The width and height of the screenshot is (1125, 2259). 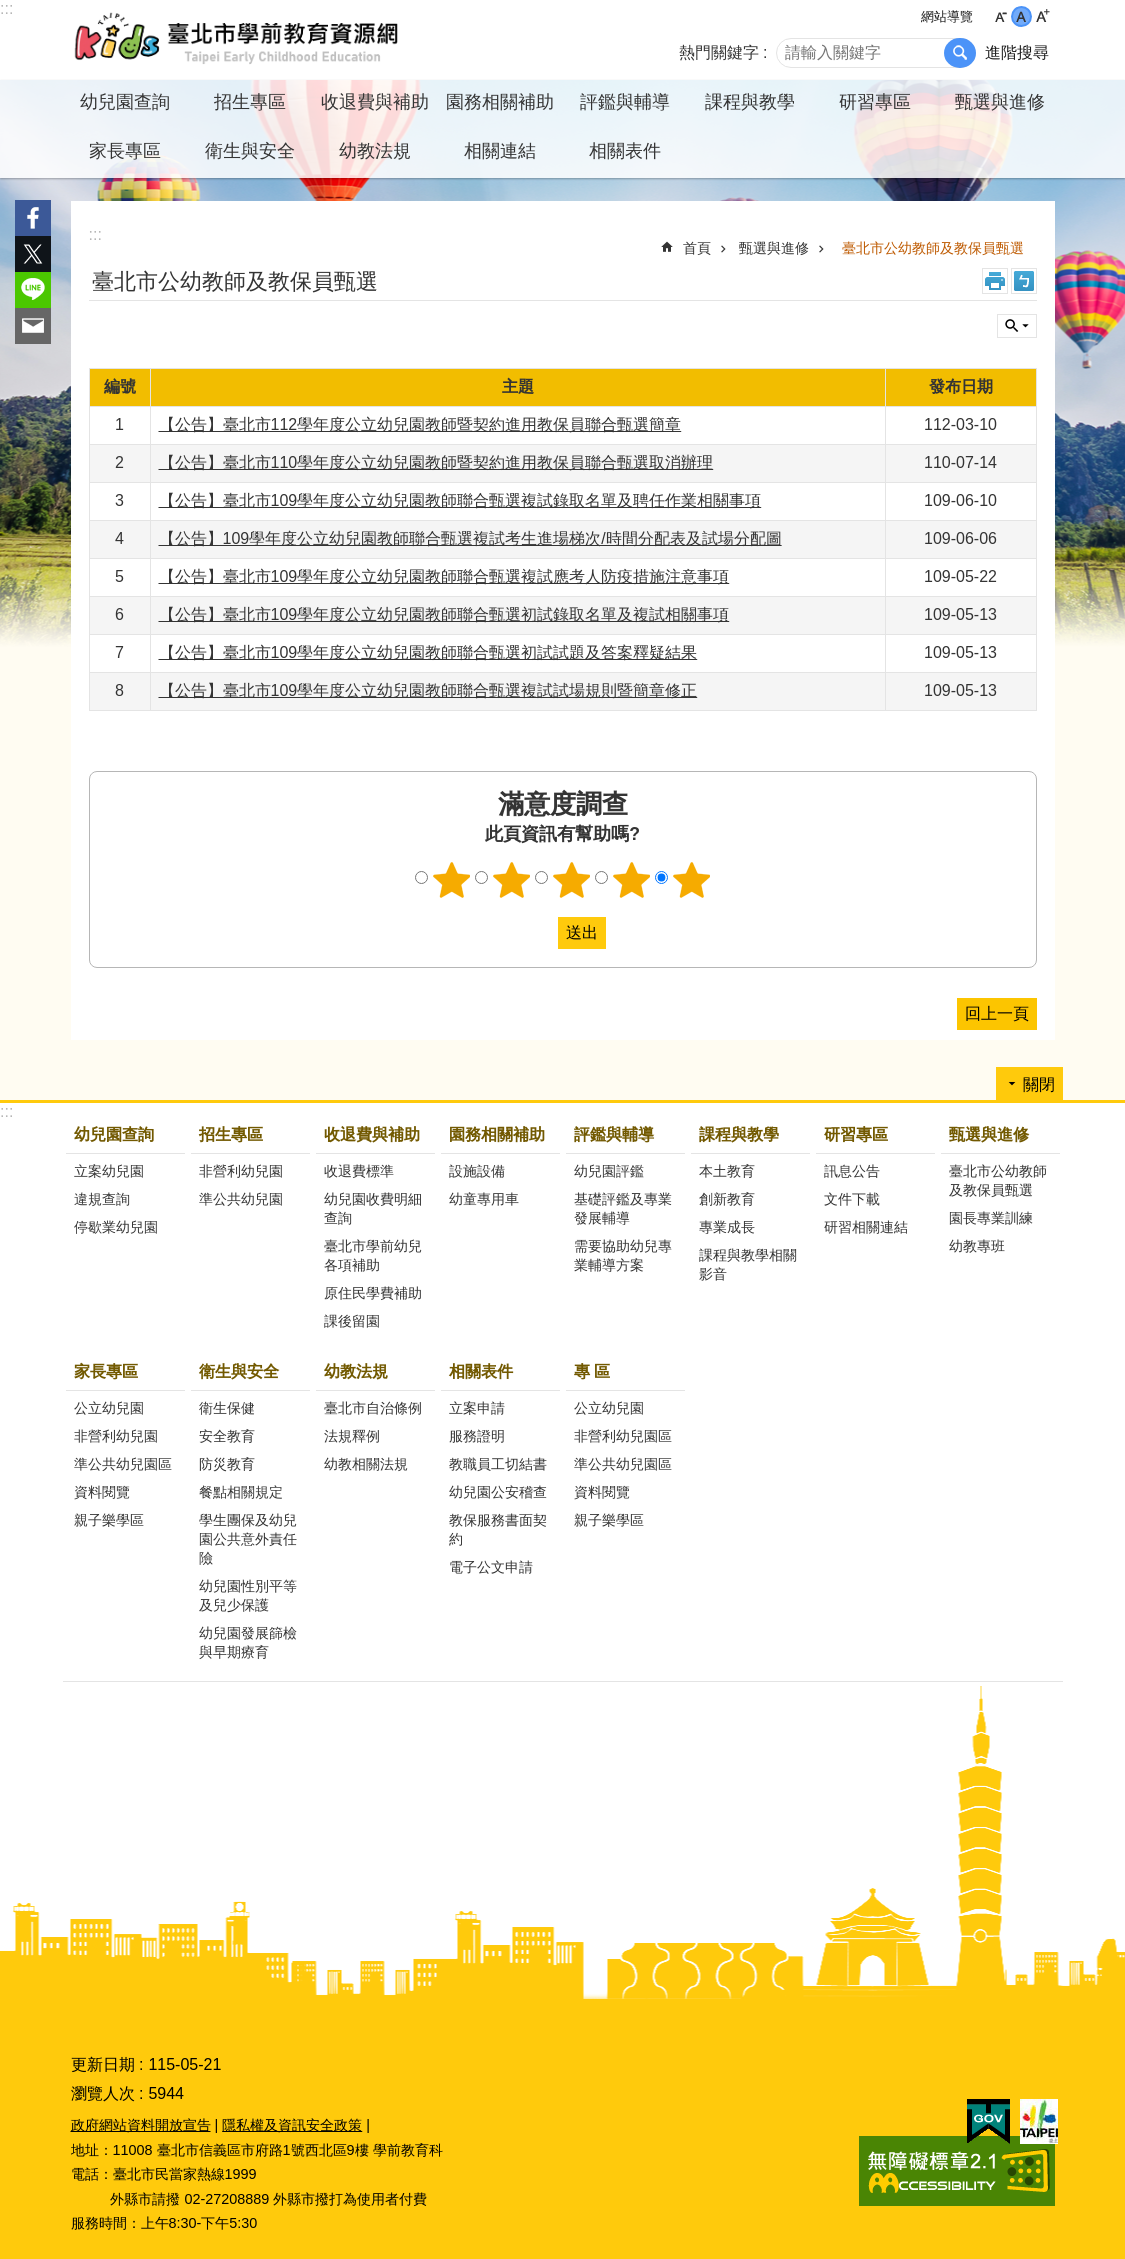 I want to click on 專業成長, so click(x=727, y=1227).